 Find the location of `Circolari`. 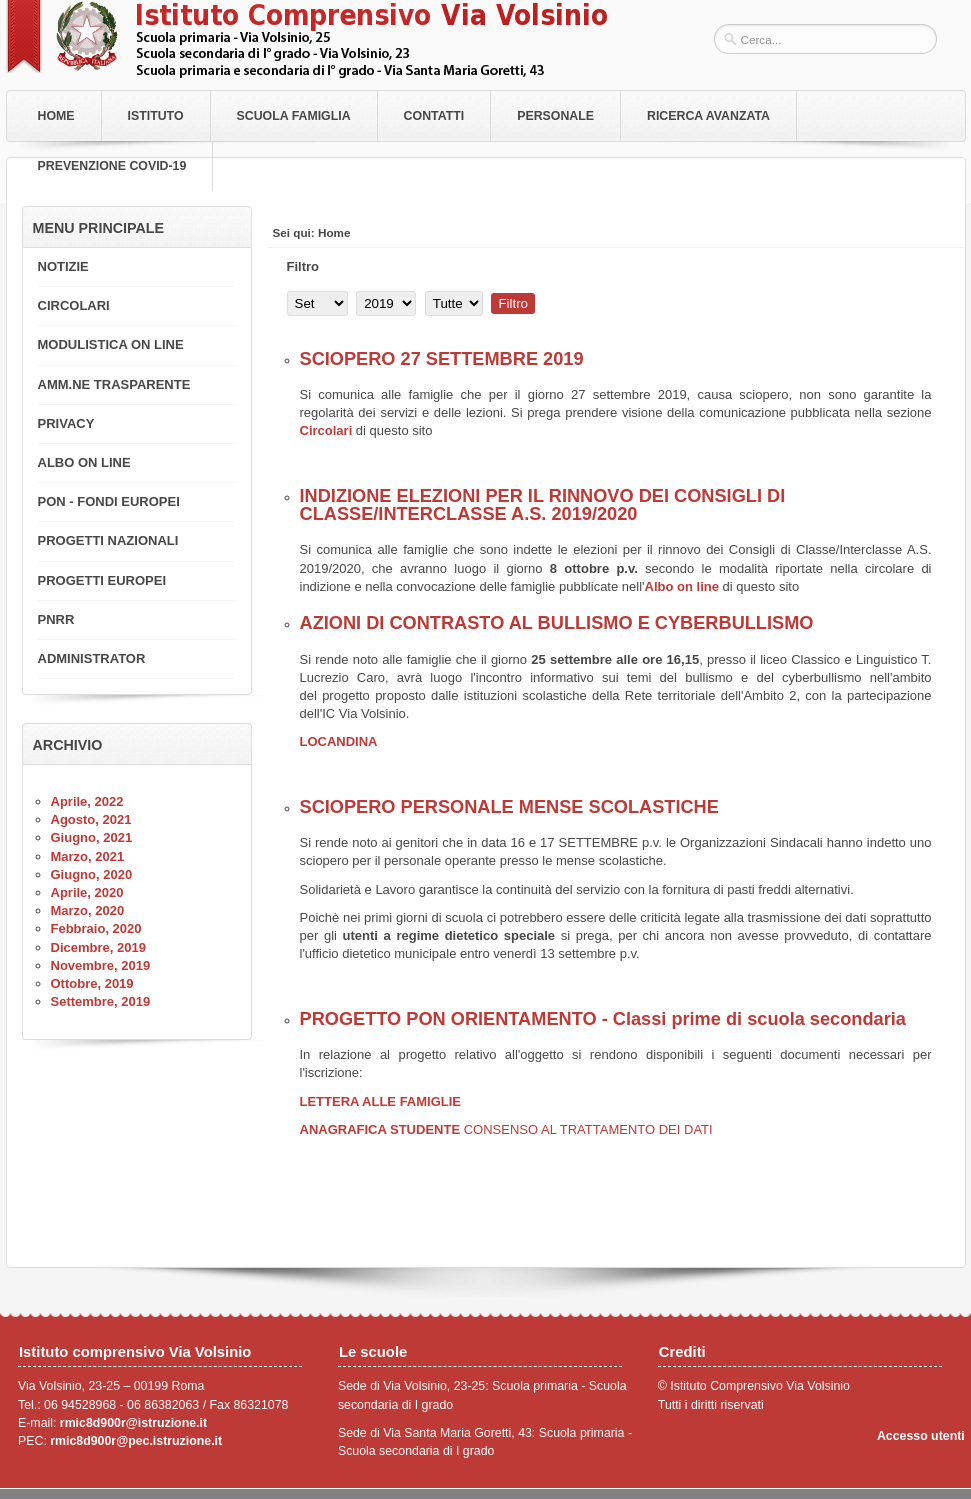

Circolari is located at coordinates (328, 430).